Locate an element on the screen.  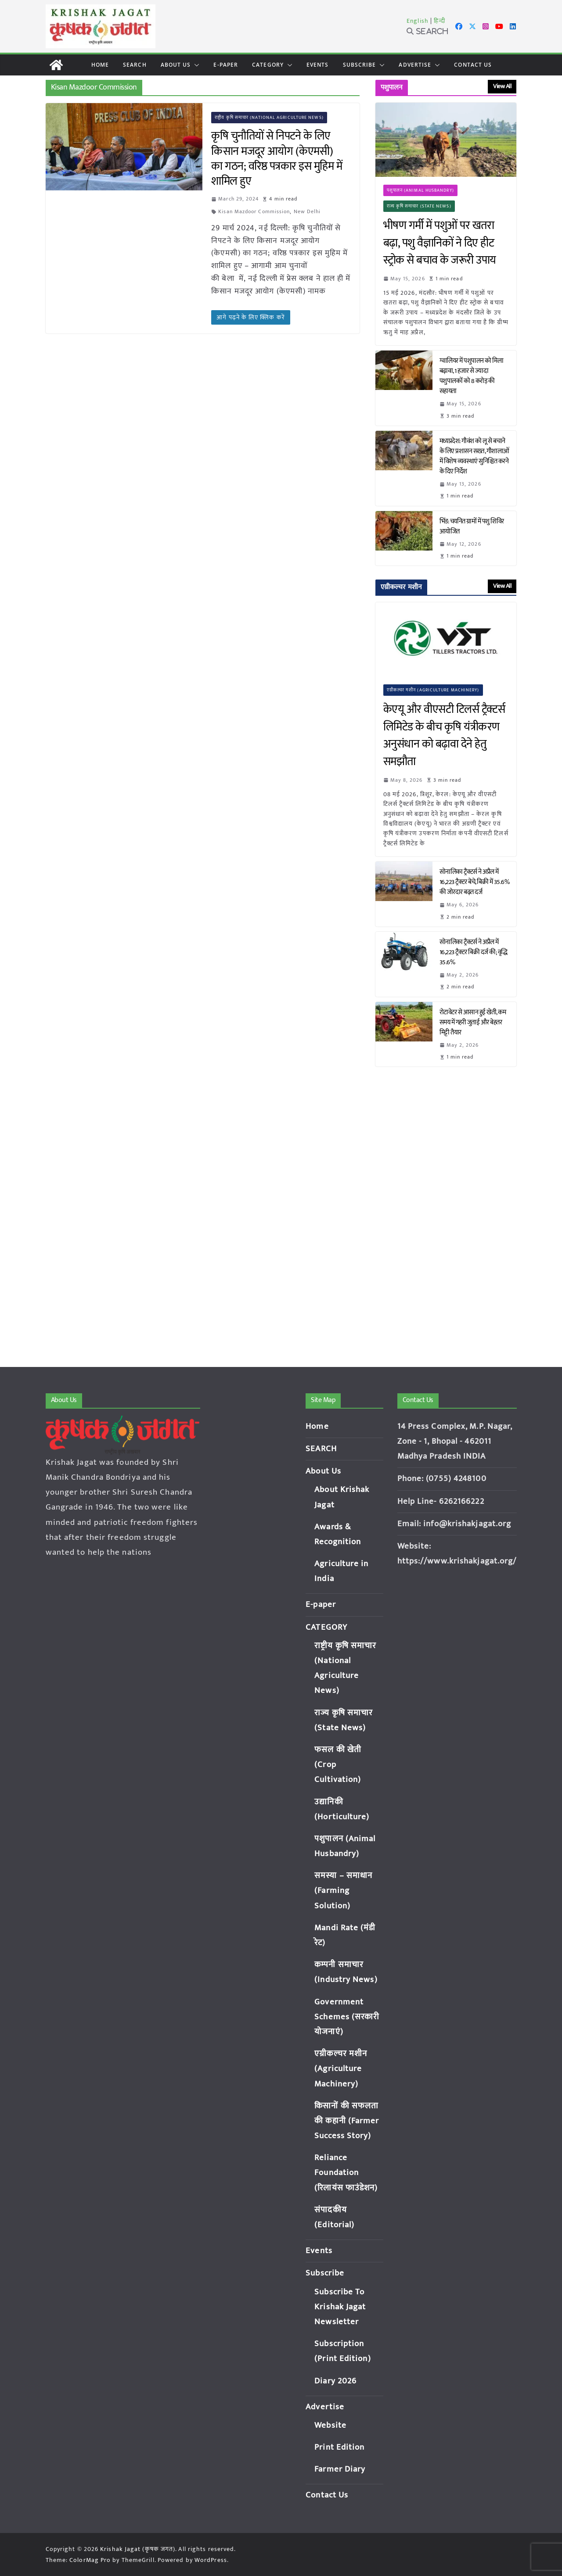
कृषि चुनौतियों से निपटने के लिए किसान मजदूर आयोग (केएमसी) का गठन; वरिष्ठ पत्रकार इस मुहिम में शामिल हुए is located at coordinates (276, 158).